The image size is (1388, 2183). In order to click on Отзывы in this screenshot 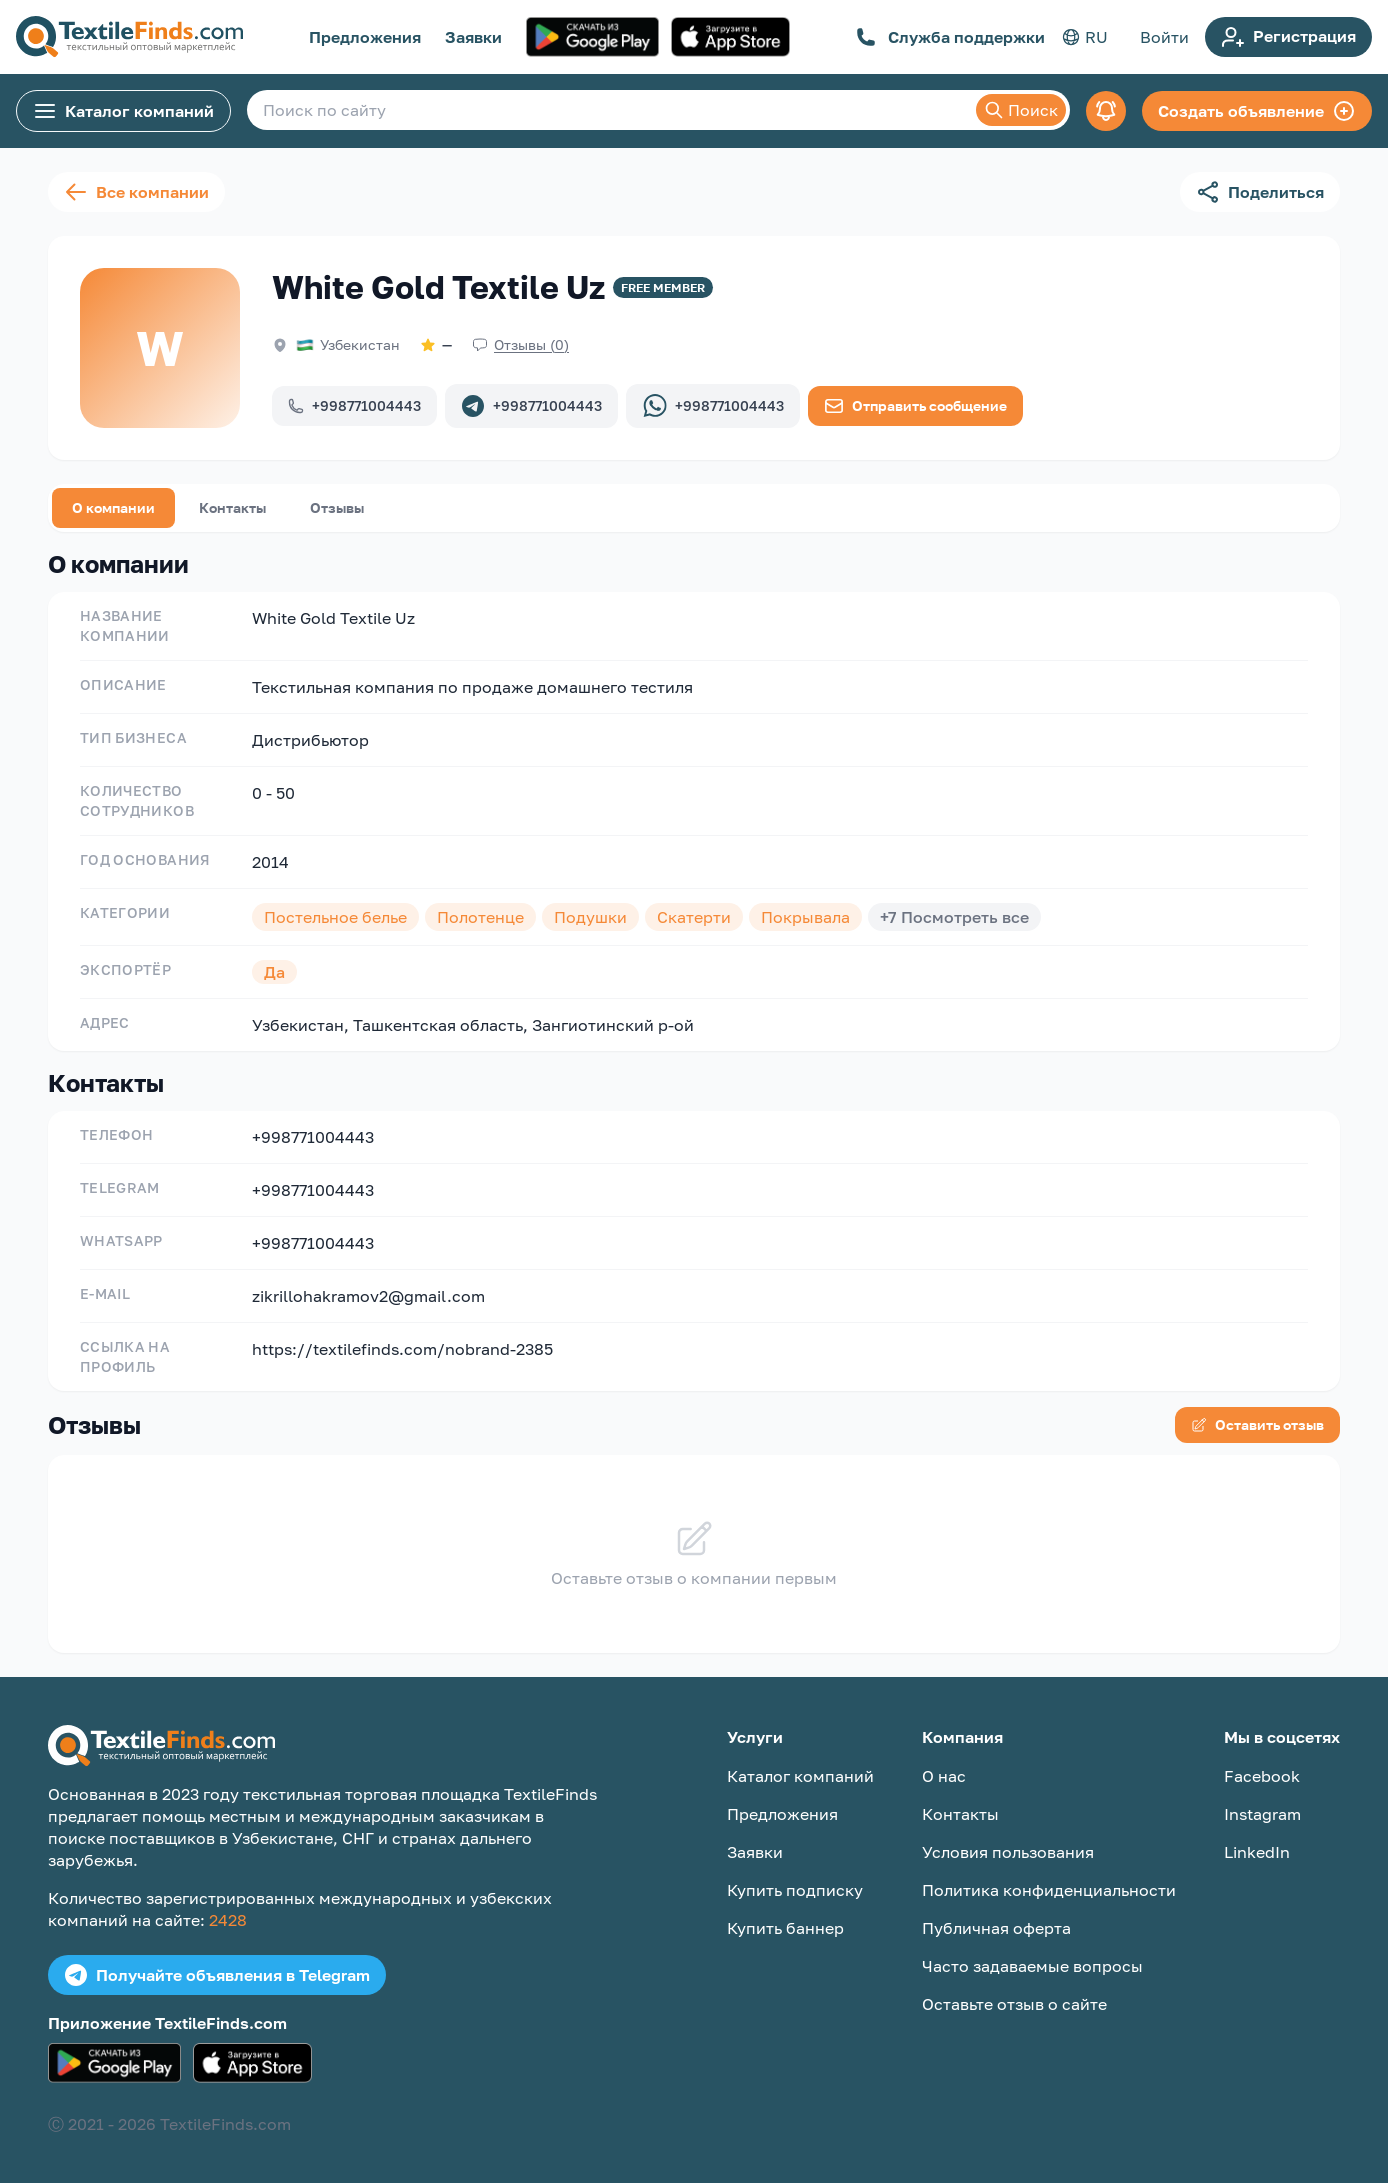, I will do `click(337, 507)`.